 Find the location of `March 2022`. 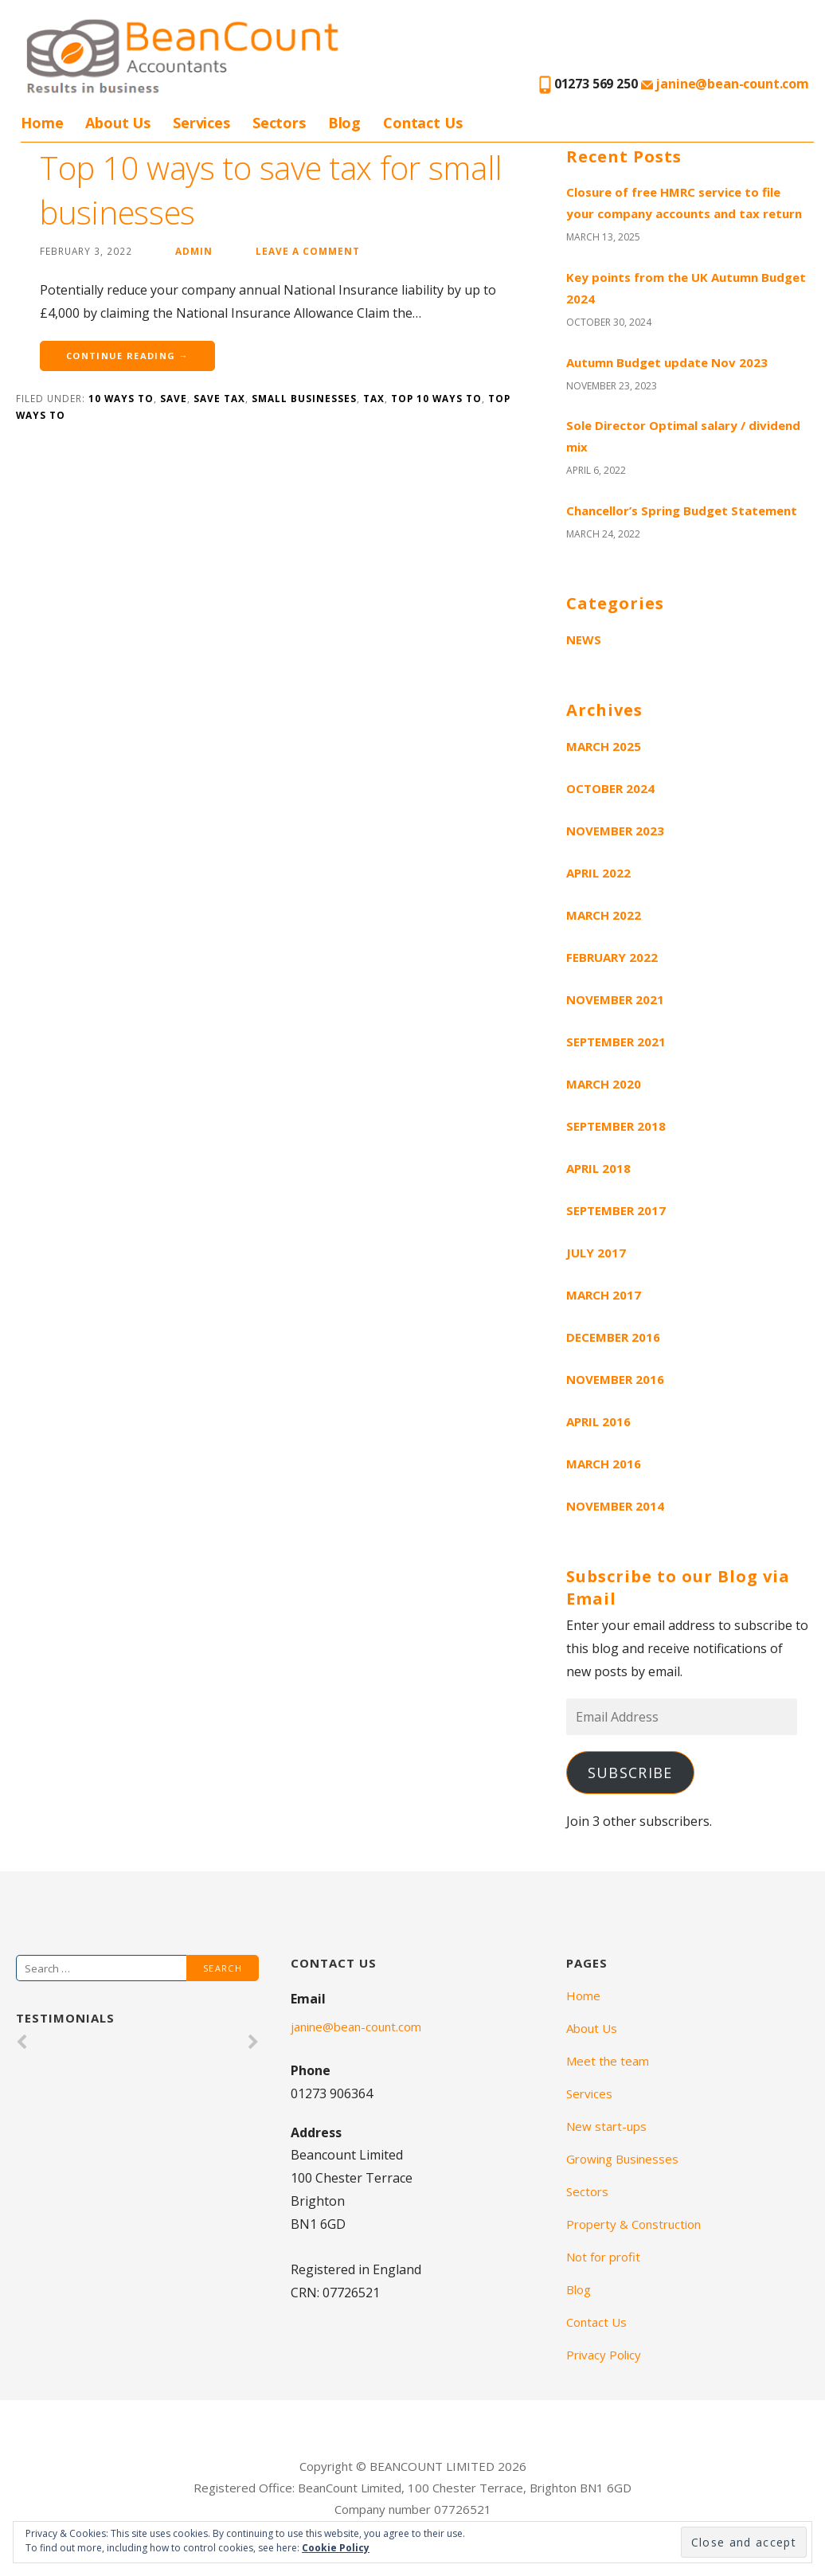

March 2022 is located at coordinates (603, 915).